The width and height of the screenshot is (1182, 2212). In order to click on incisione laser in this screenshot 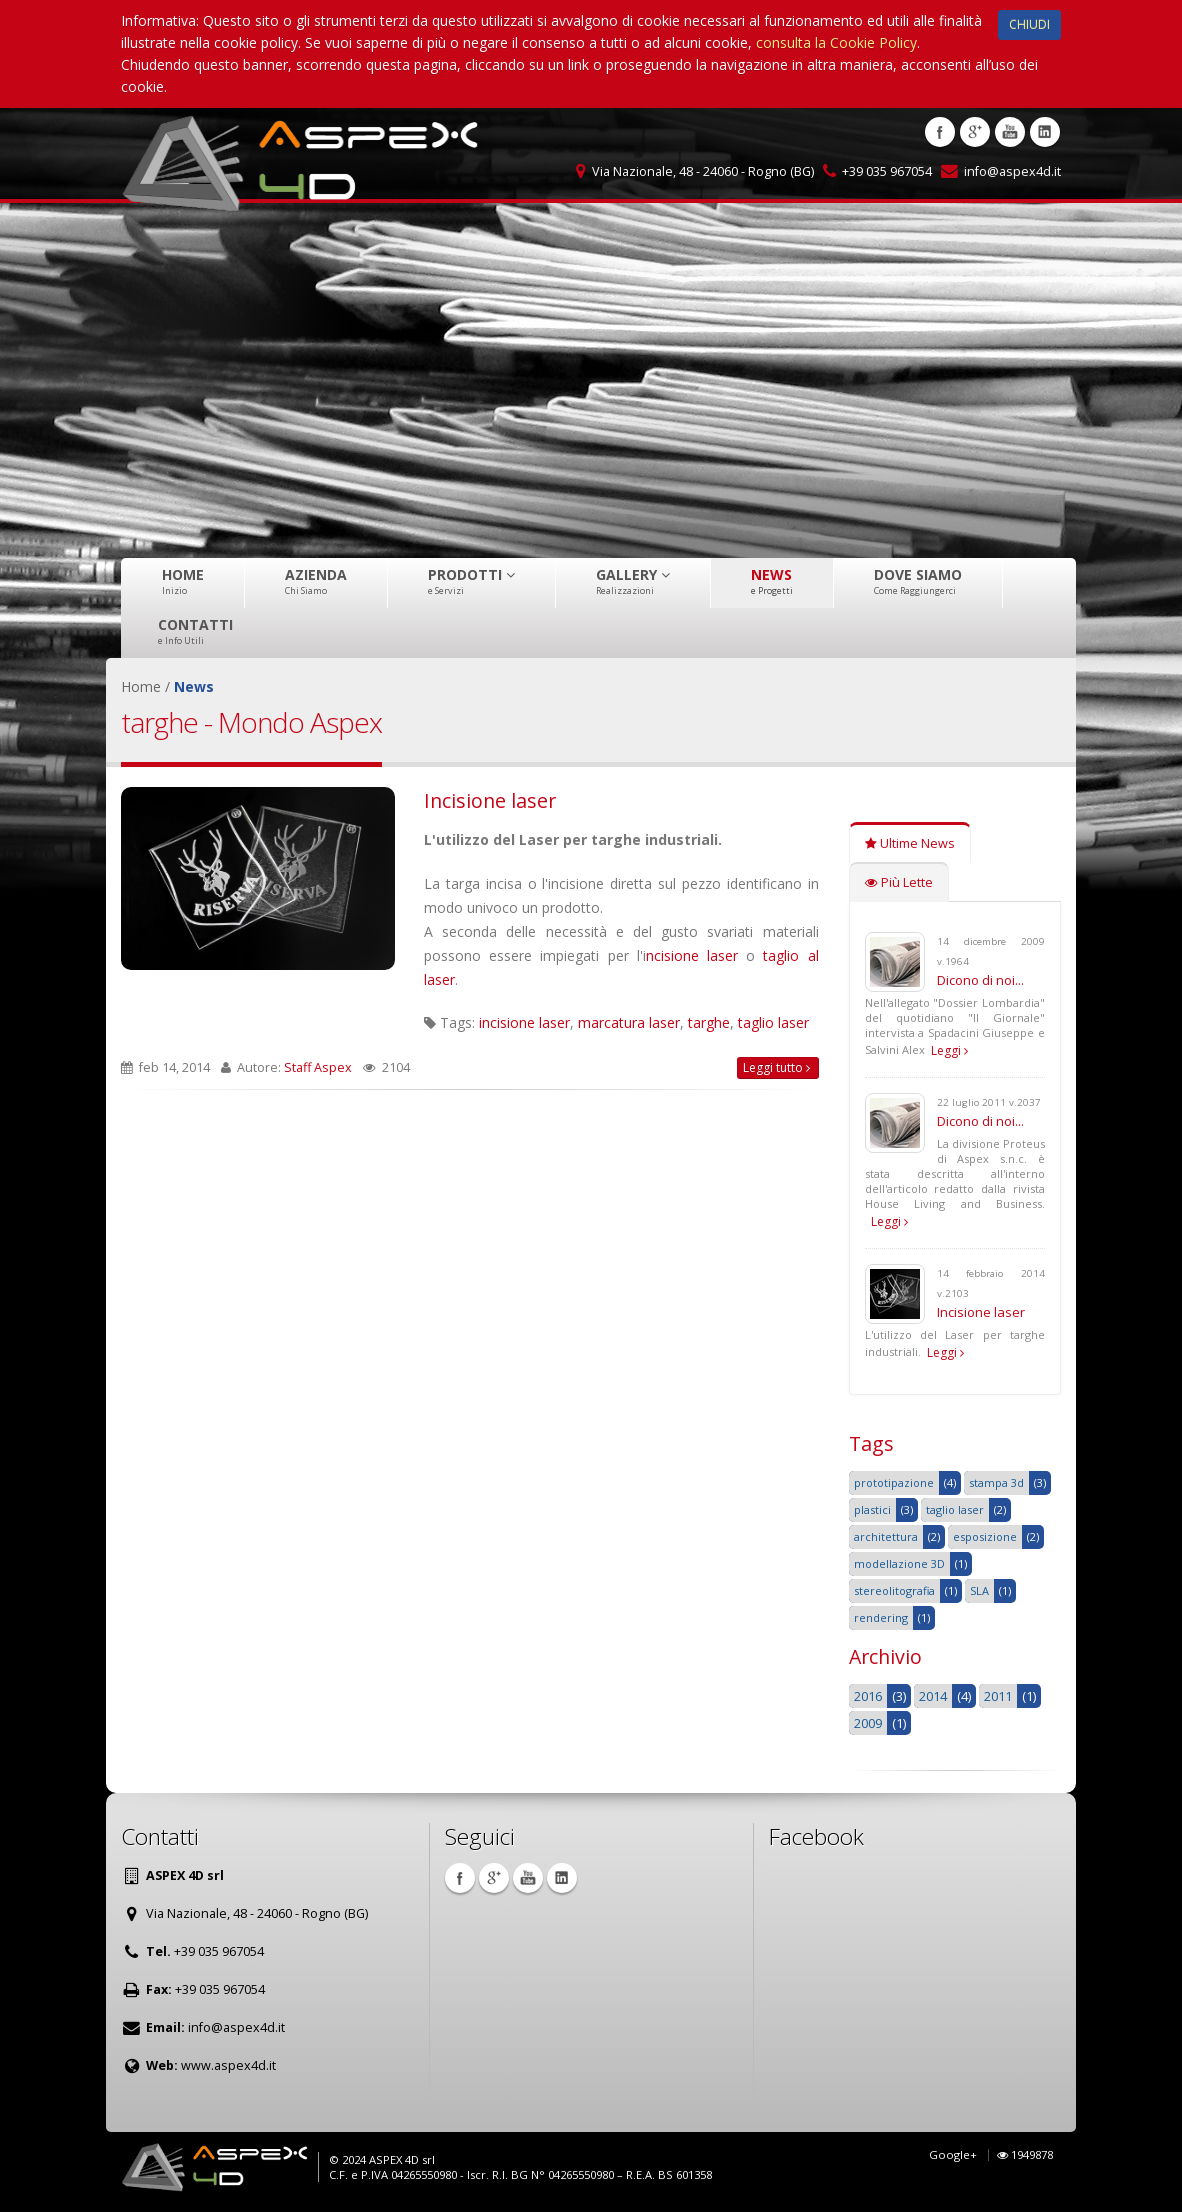, I will do `click(524, 1022)`.